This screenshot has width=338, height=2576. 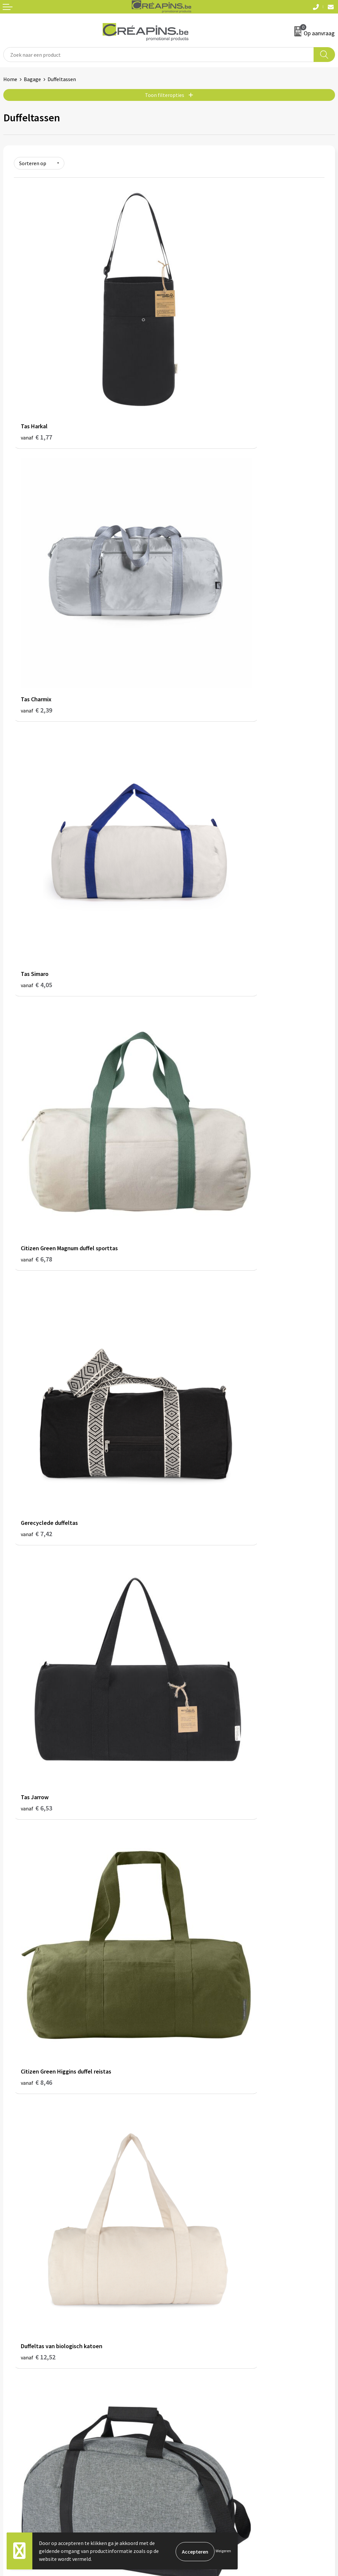 I want to click on Weigeren, so click(x=223, y=2550).